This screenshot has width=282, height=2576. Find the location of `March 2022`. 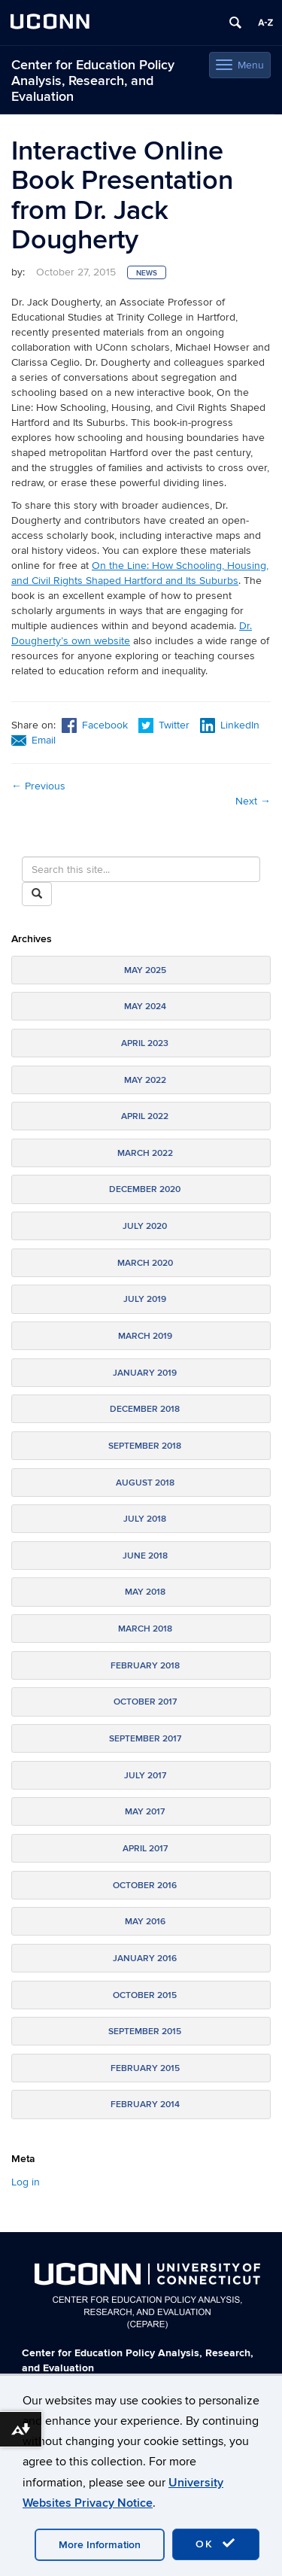

March 2022 is located at coordinates (145, 1153).